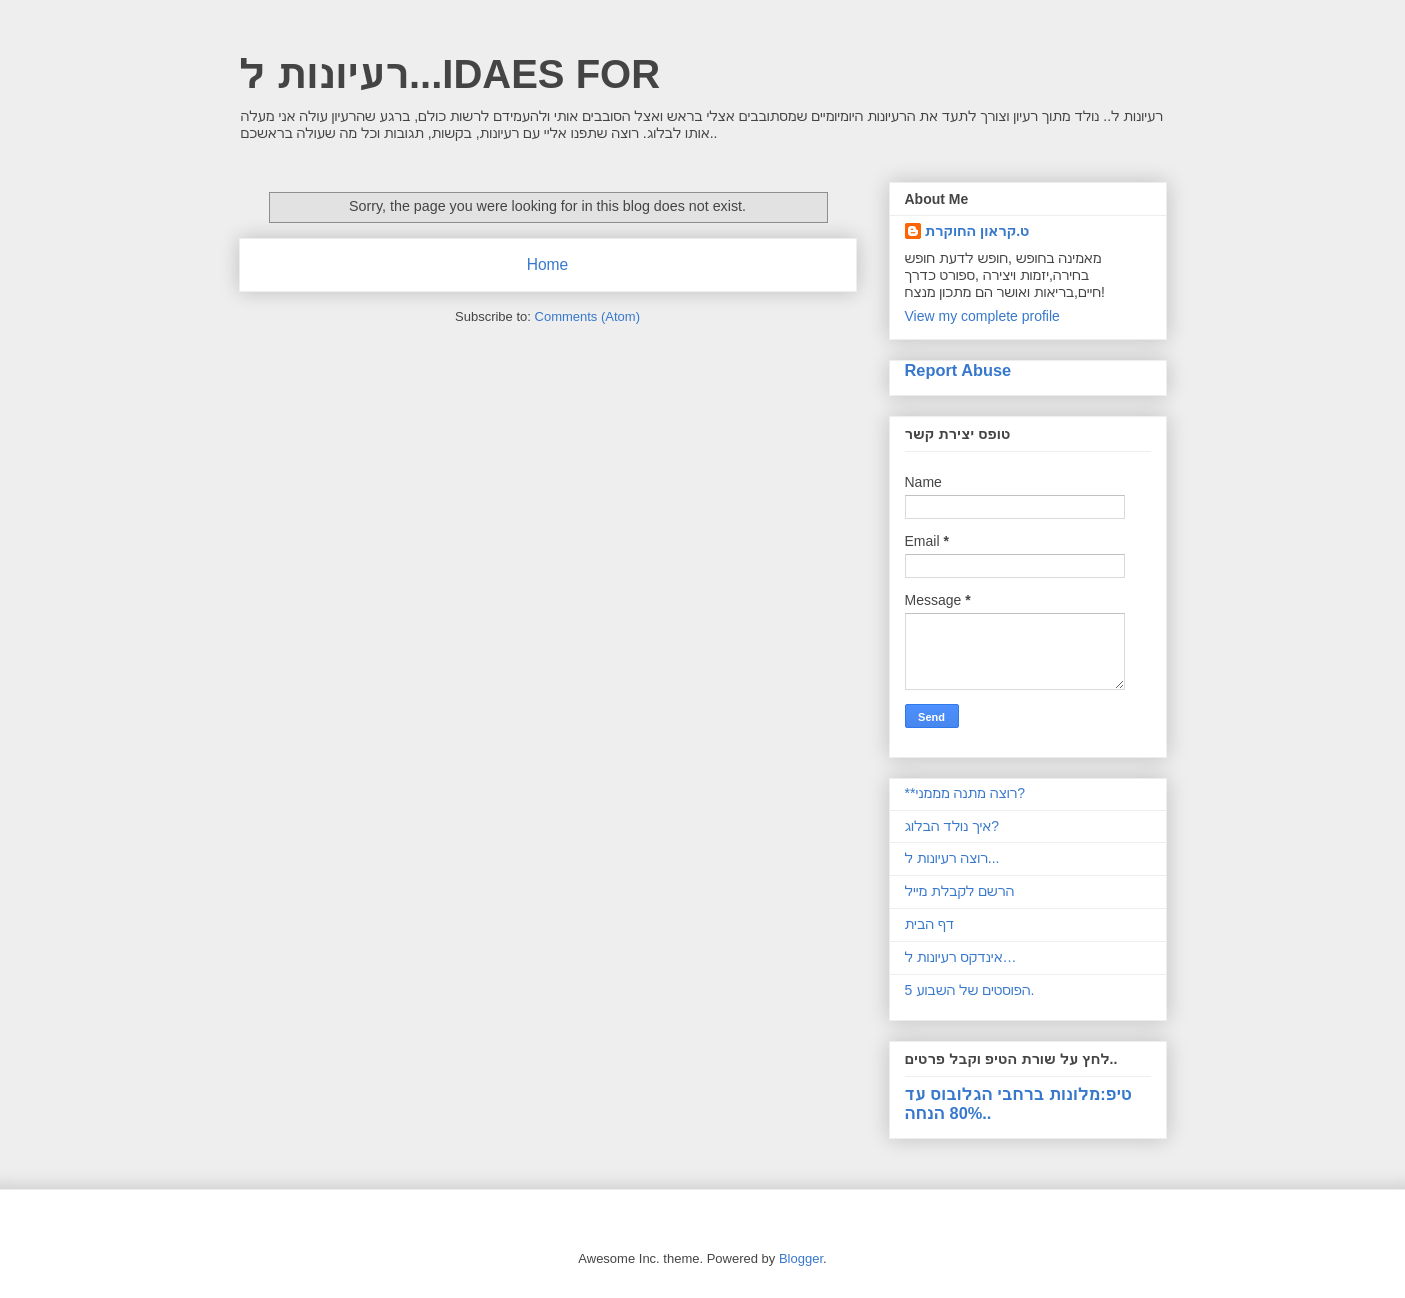  I want to click on Home, so click(548, 264).